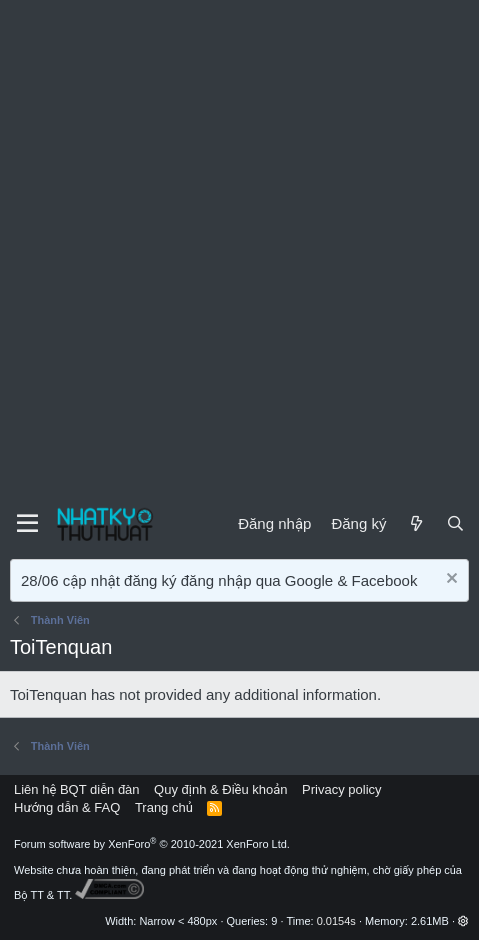 This screenshot has height=940, width=479. What do you see at coordinates (463, 921) in the screenshot?
I see `[button]` at bounding box center [463, 921].